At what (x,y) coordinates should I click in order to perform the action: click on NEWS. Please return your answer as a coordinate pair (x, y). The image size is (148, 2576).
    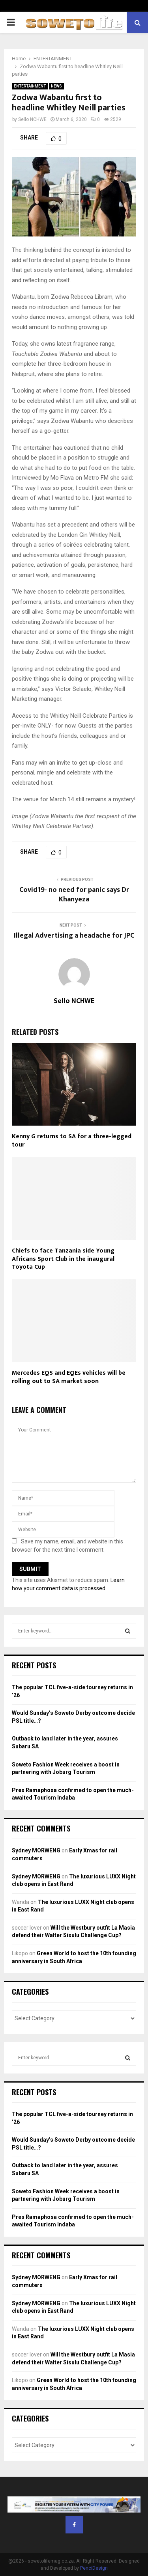
    Looking at the image, I should click on (56, 86).